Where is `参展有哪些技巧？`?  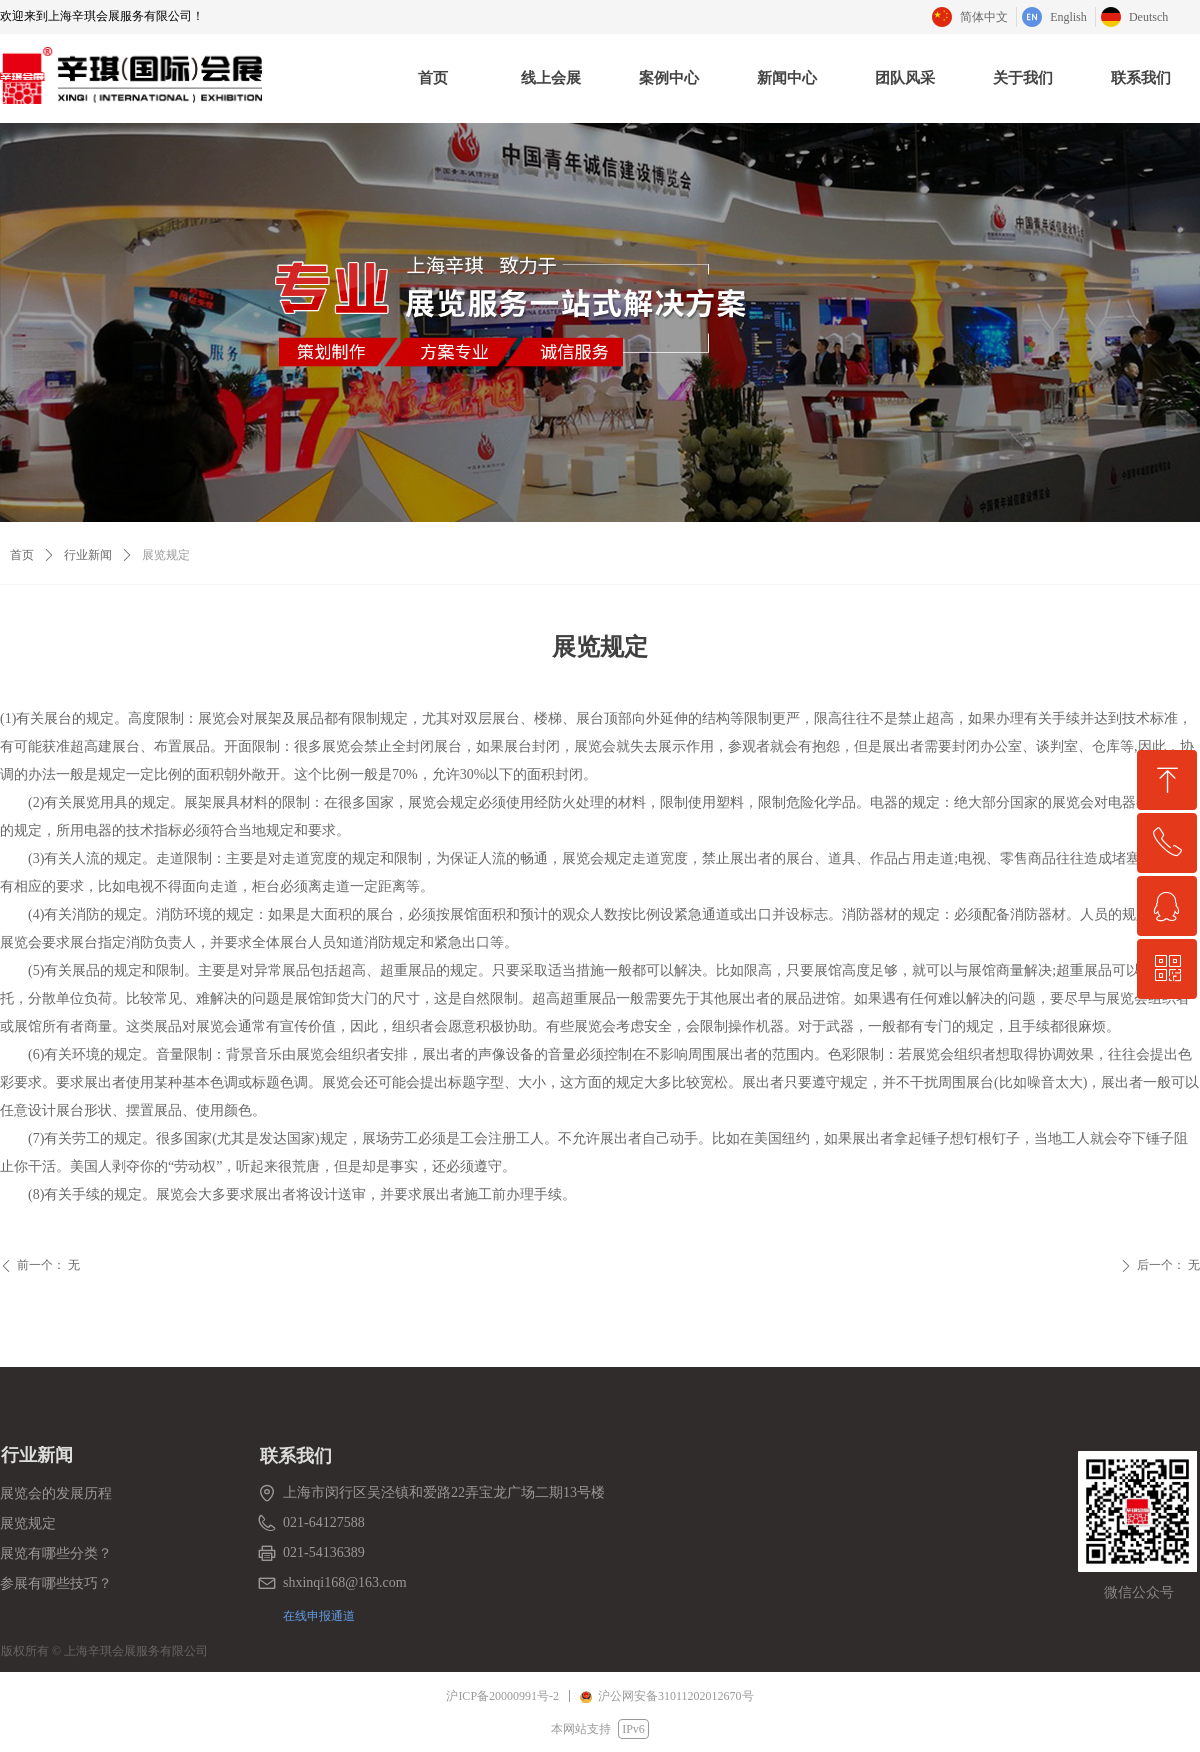 参展有哪些技巧？ is located at coordinates (56, 1583).